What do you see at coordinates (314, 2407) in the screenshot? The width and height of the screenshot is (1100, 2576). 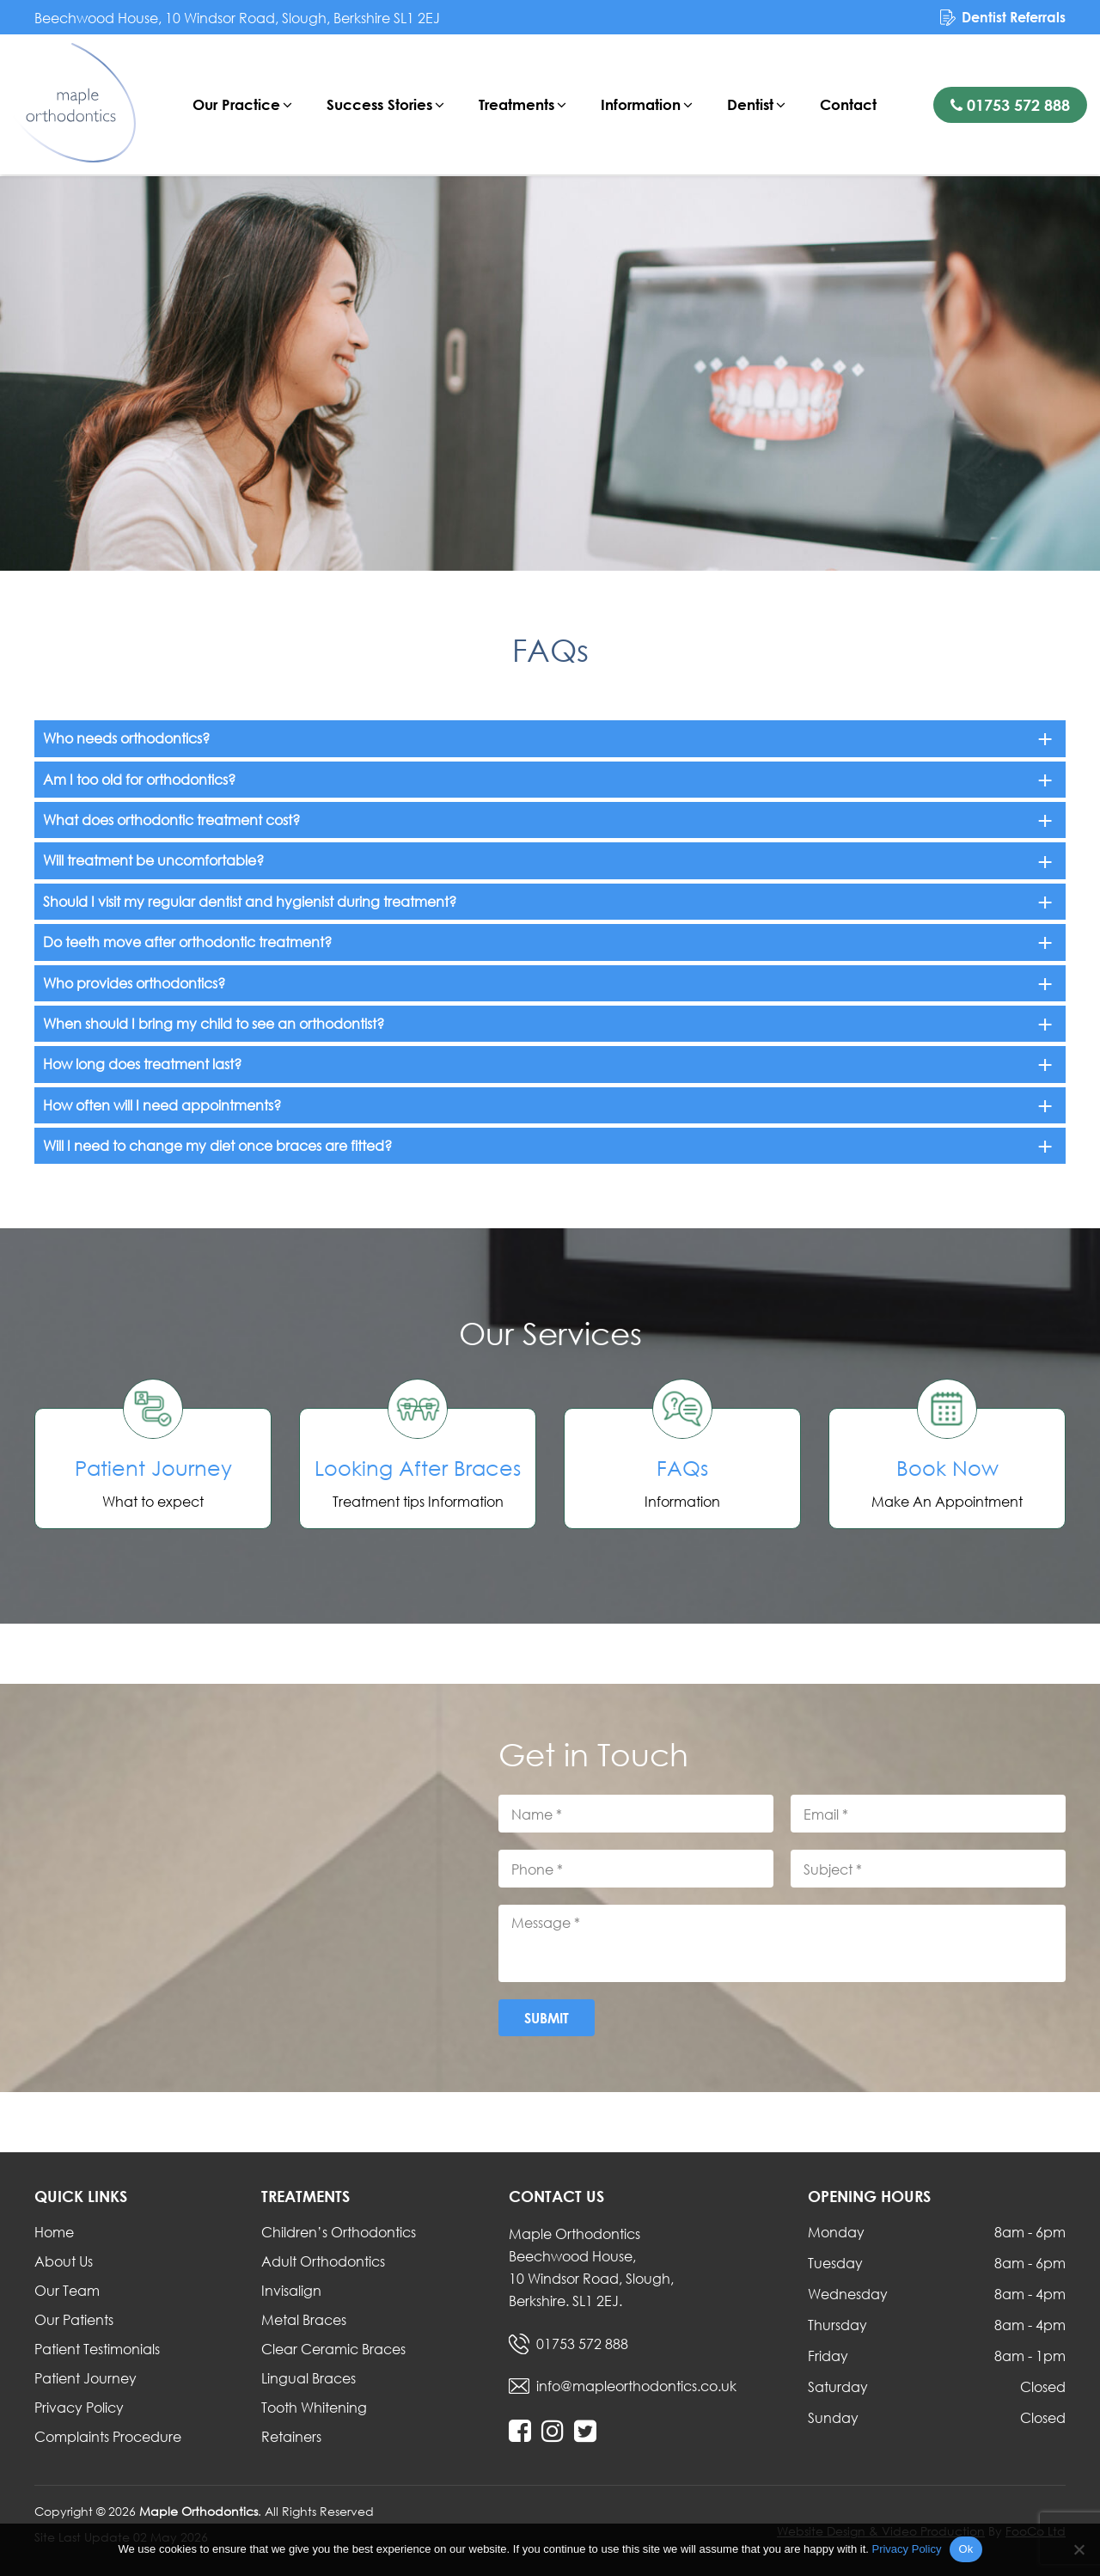 I see `Tooth Whitening` at bounding box center [314, 2407].